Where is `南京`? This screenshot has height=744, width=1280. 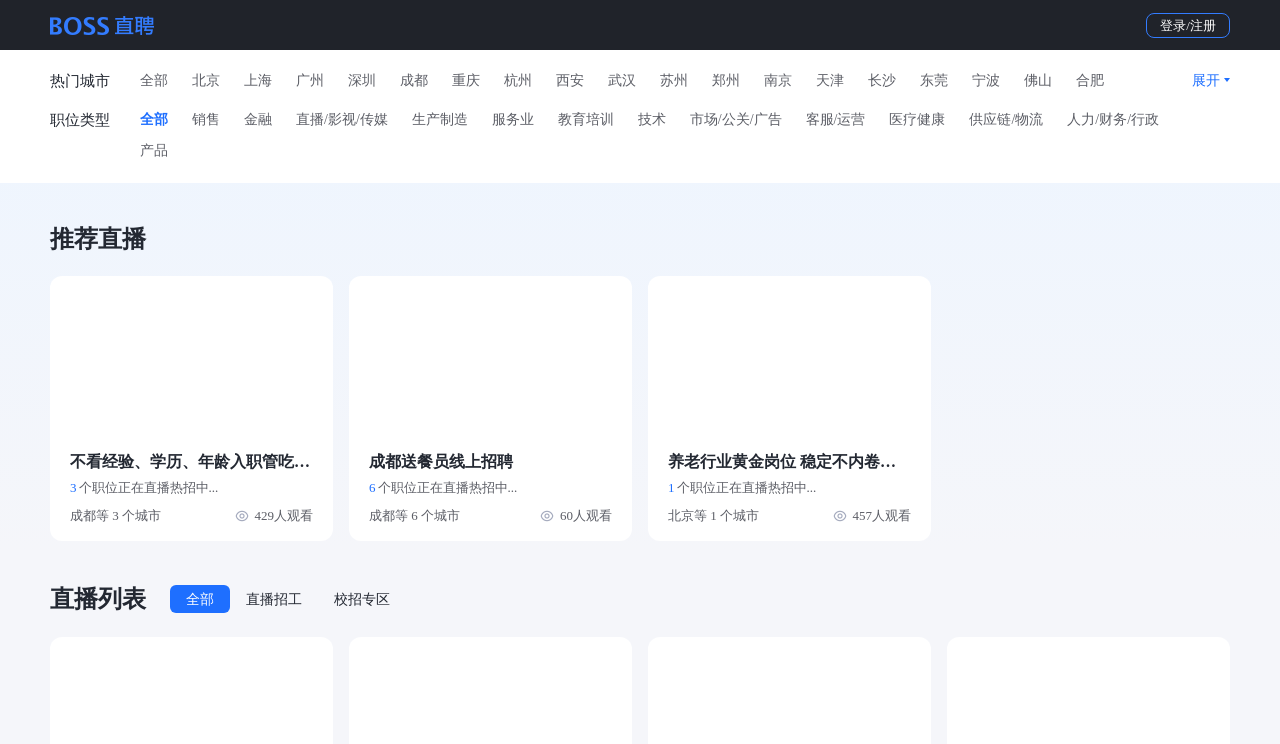
南京 is located at coordinates (778, 80).